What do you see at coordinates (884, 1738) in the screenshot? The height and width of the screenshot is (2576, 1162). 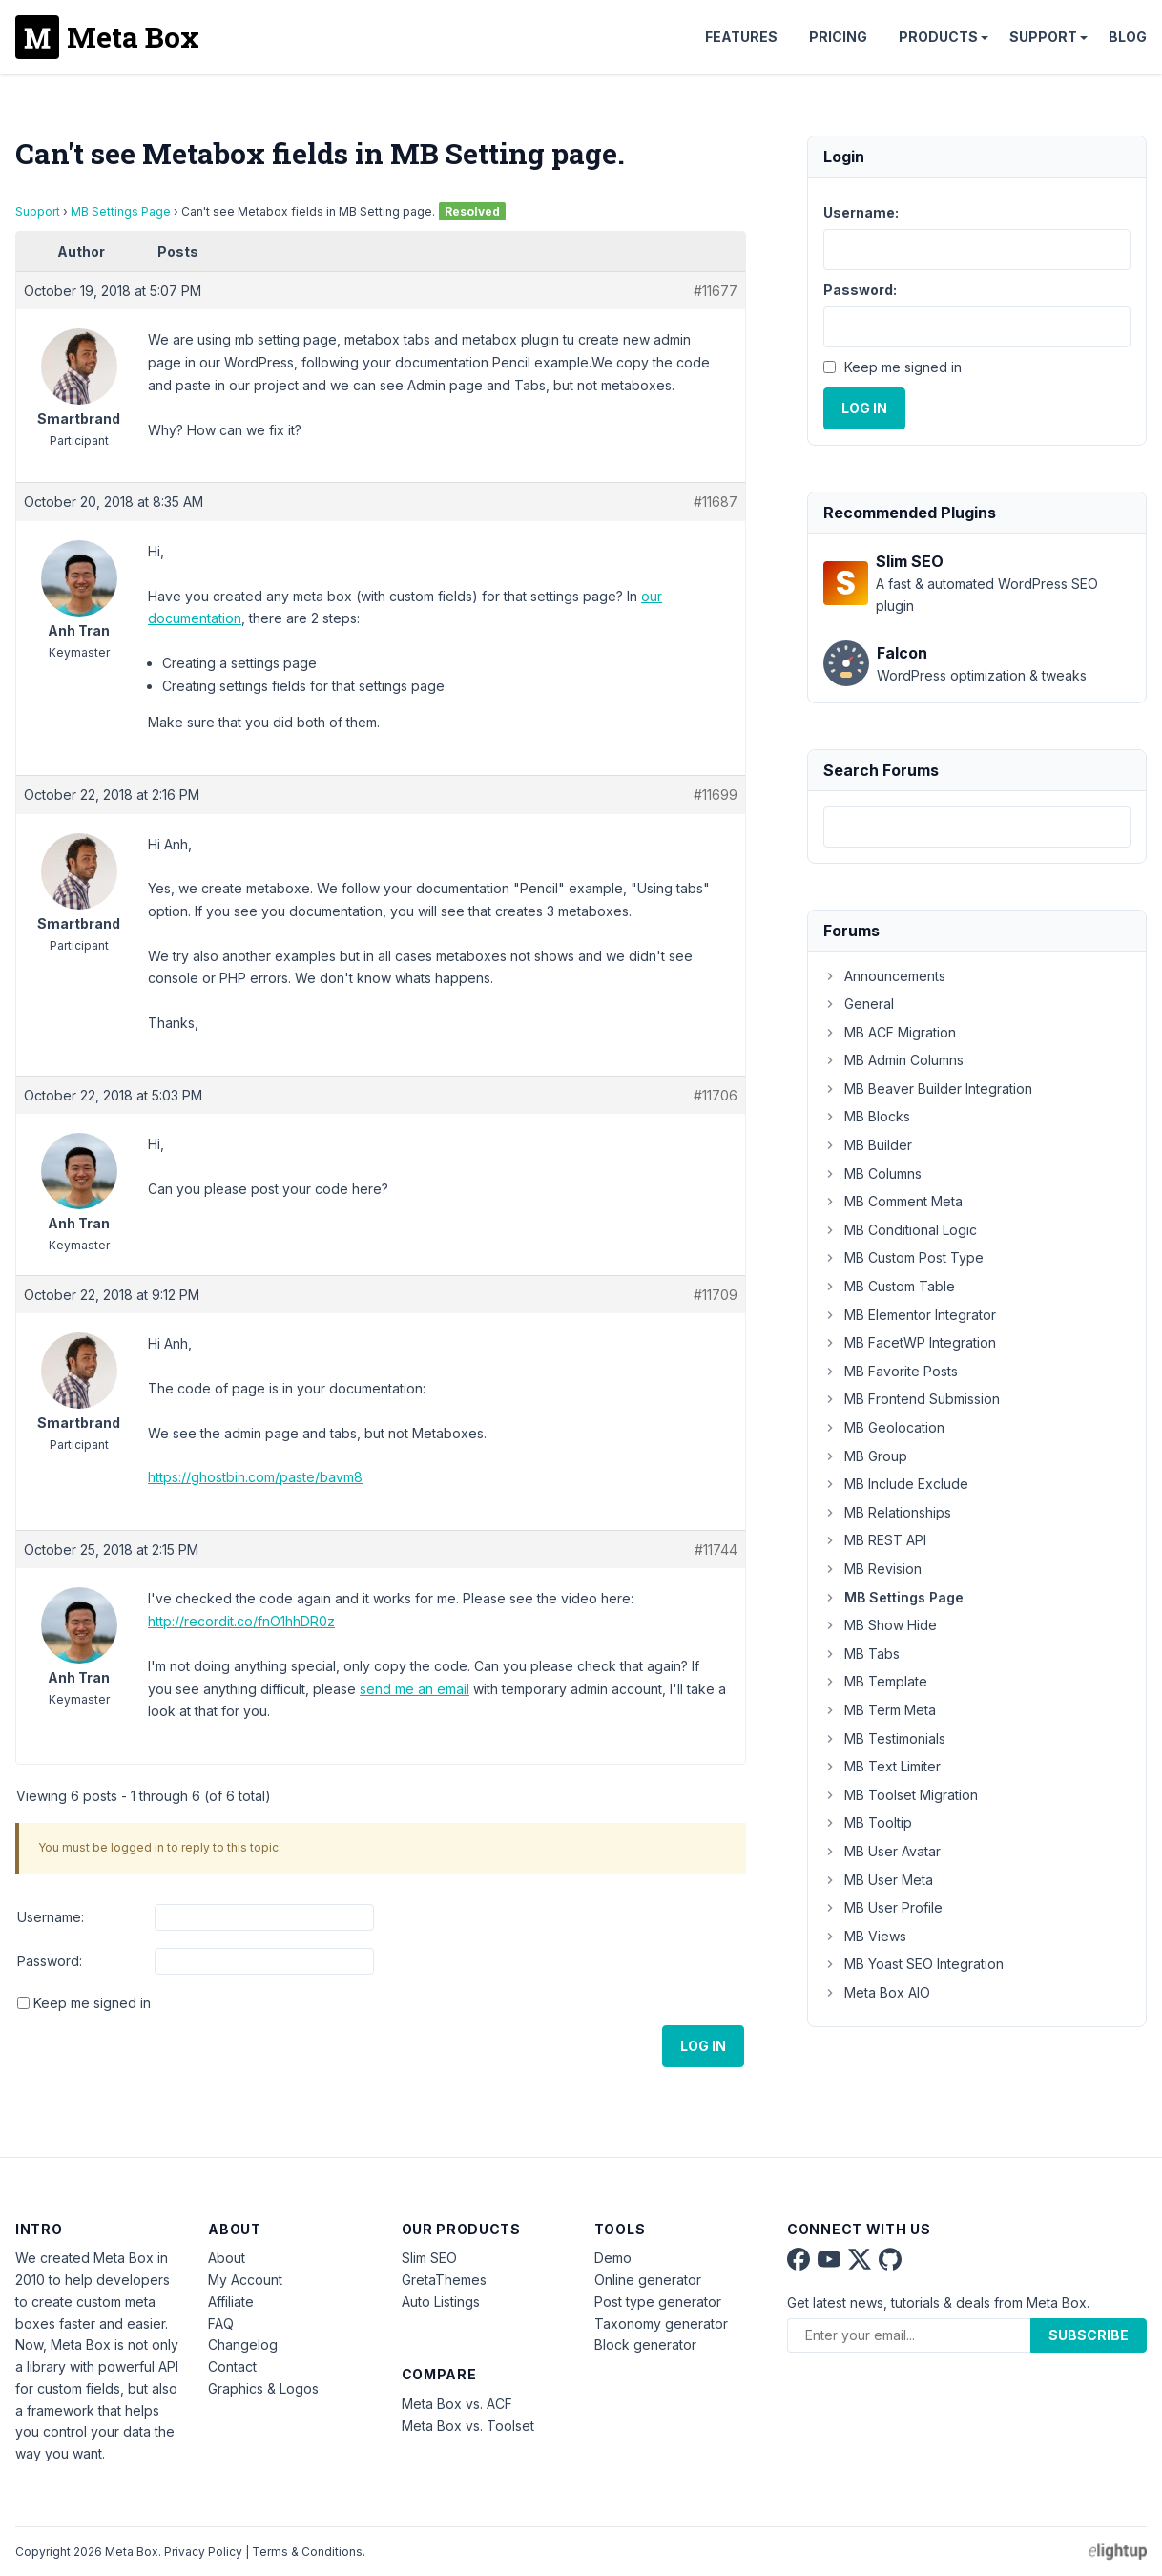 I see `MB Testimonials` at bounding box center [884, 1738].